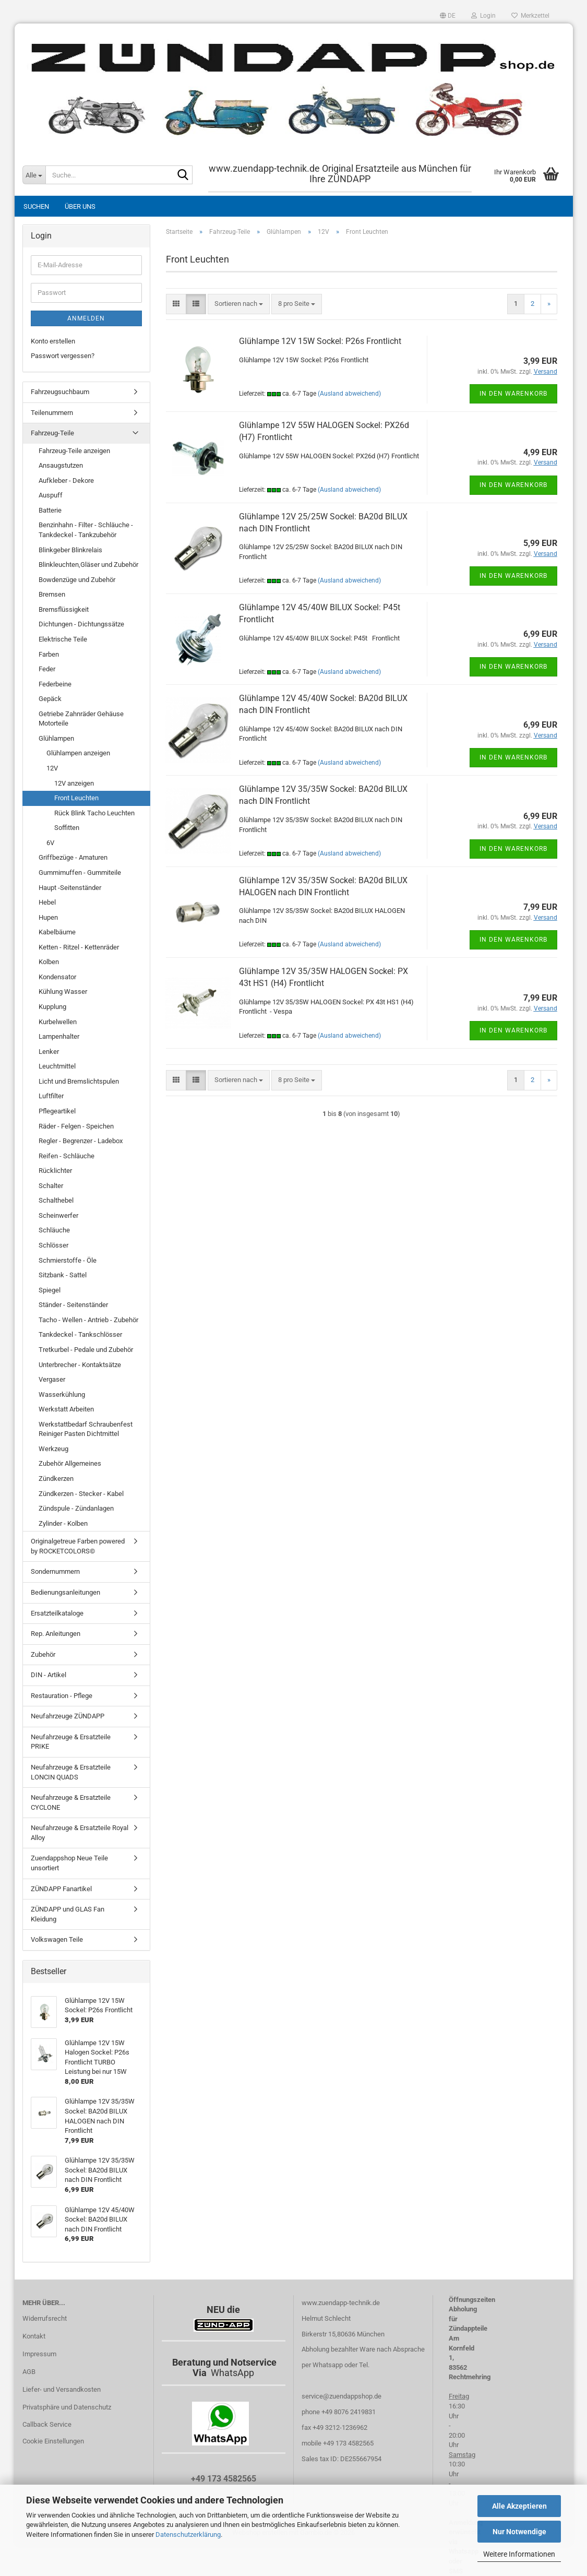 This screenshot has width=587, height=2576. I want to click on Tacho - Wellen - Antrieb - Zubehör, so click(88, 1320).